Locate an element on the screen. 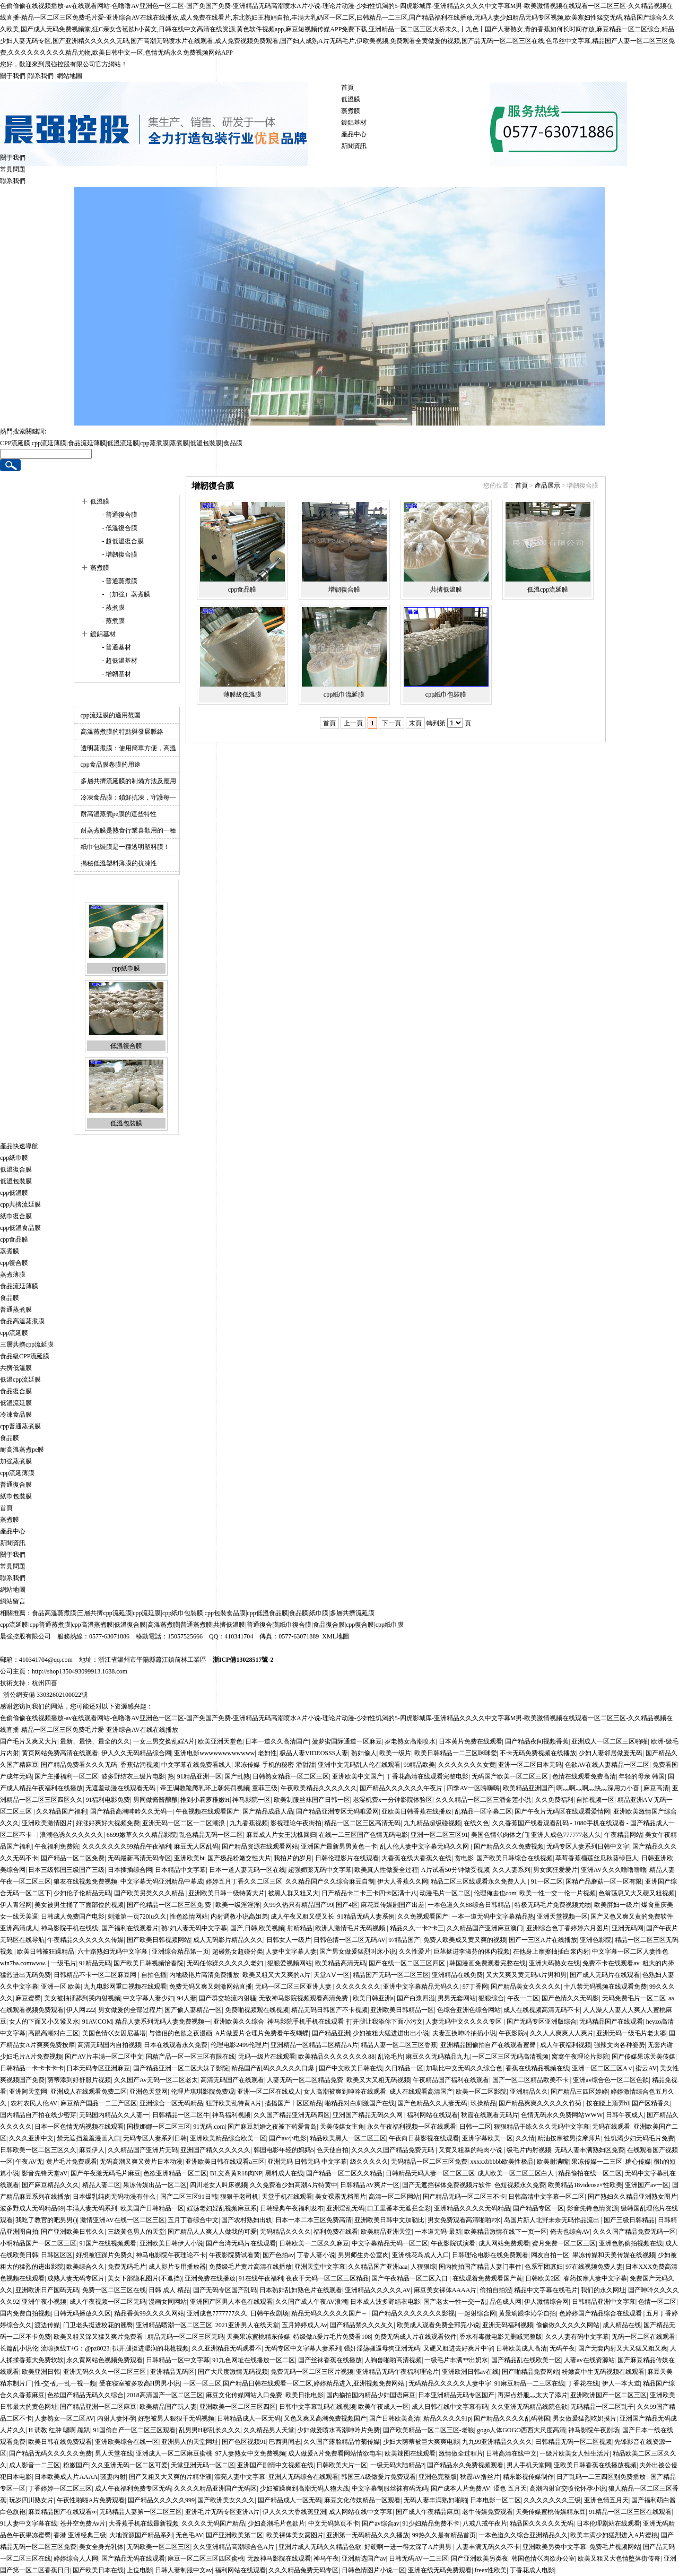  影音先锋天堂aV is located at coordinates (44, 2173).